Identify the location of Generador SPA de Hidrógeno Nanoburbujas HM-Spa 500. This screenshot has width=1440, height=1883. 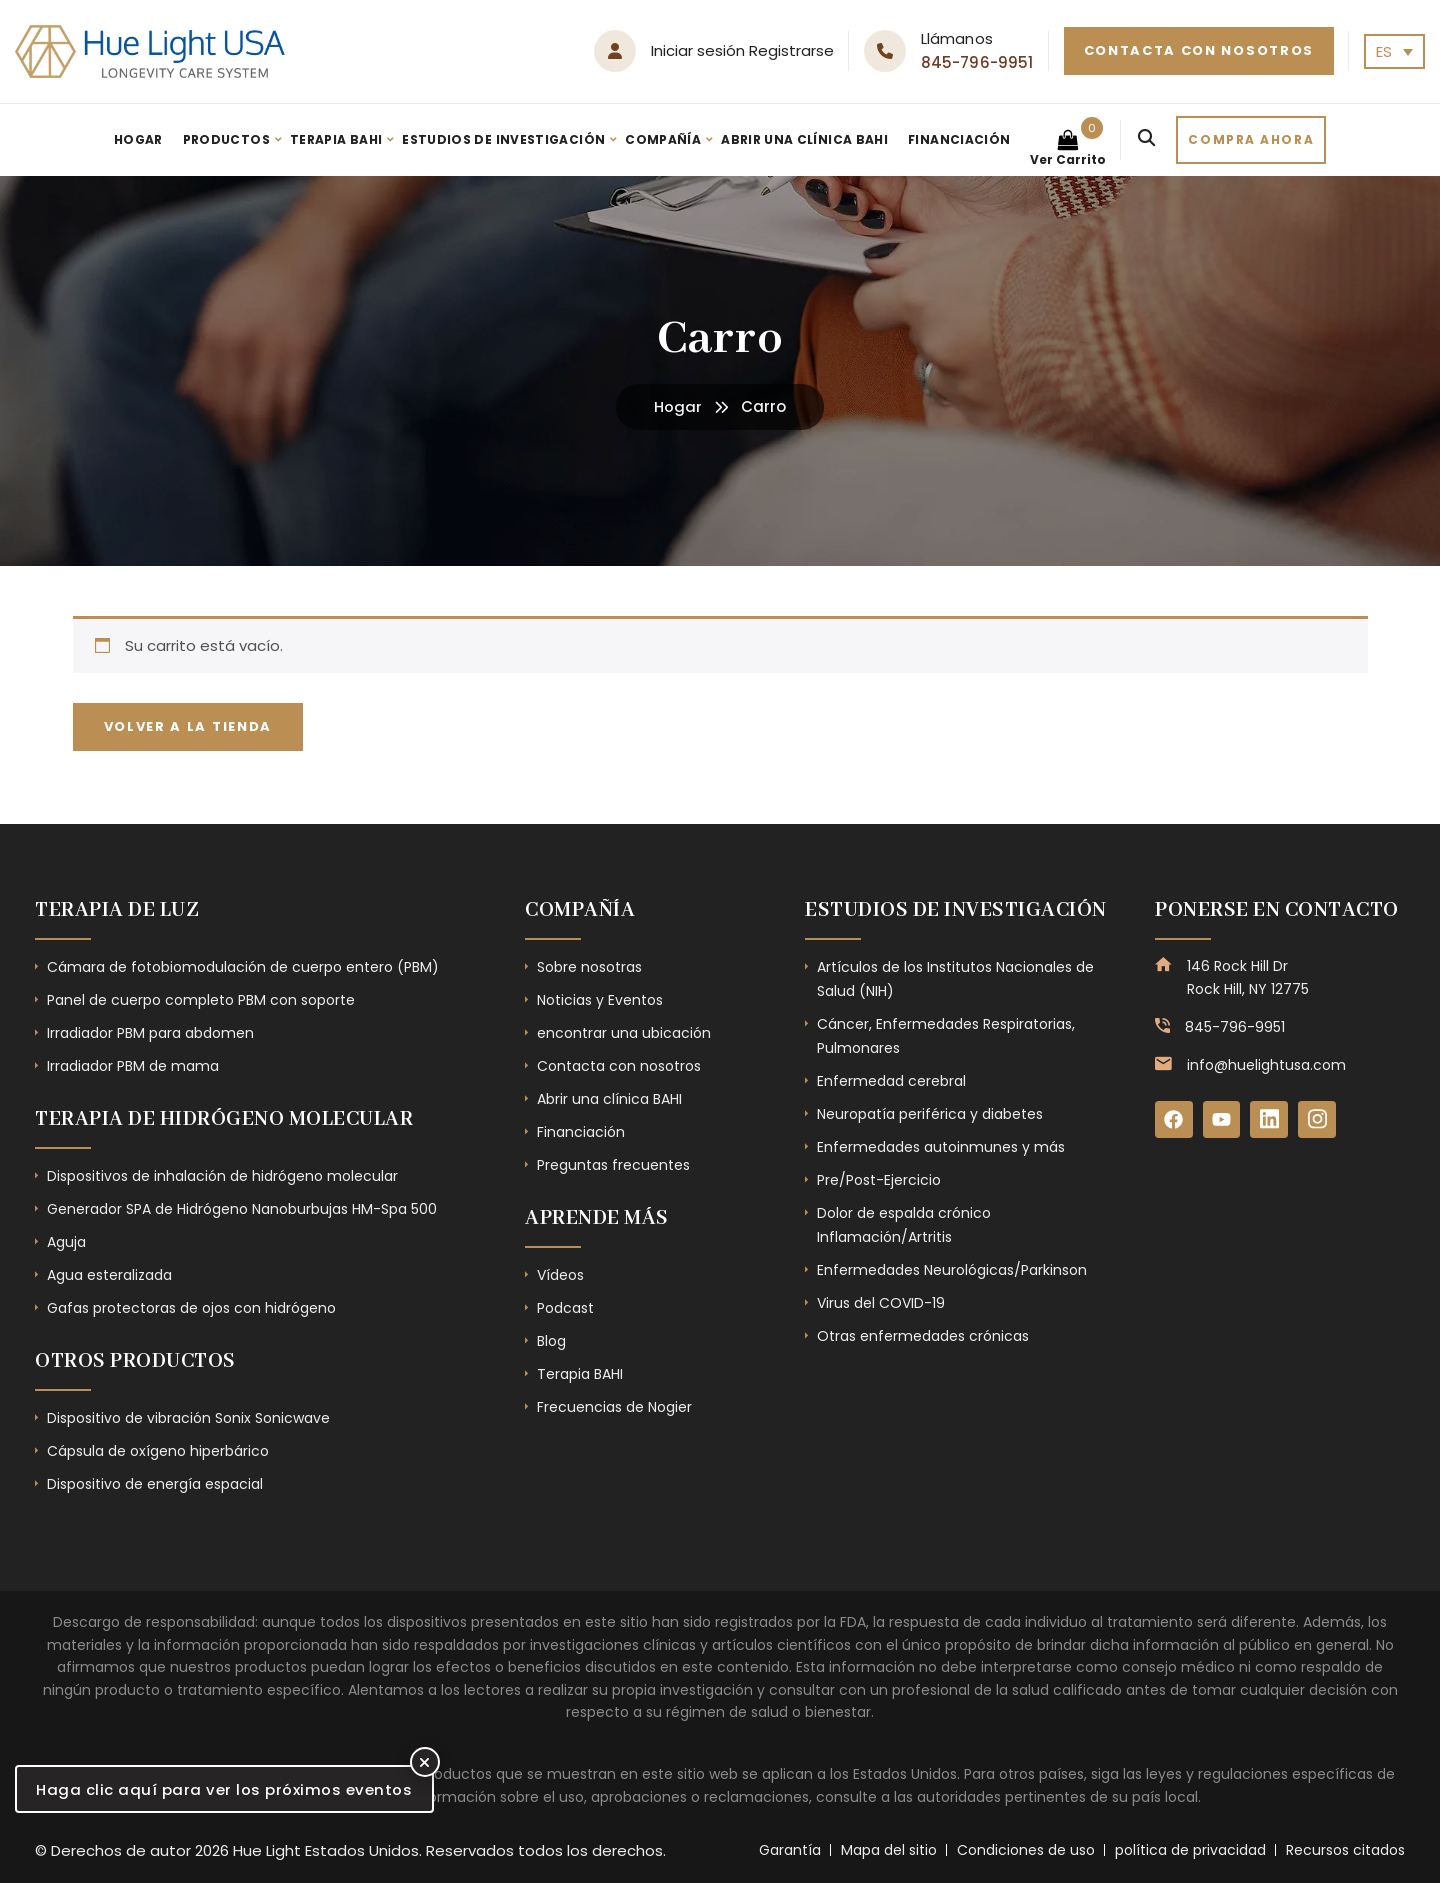
(242, 1209).